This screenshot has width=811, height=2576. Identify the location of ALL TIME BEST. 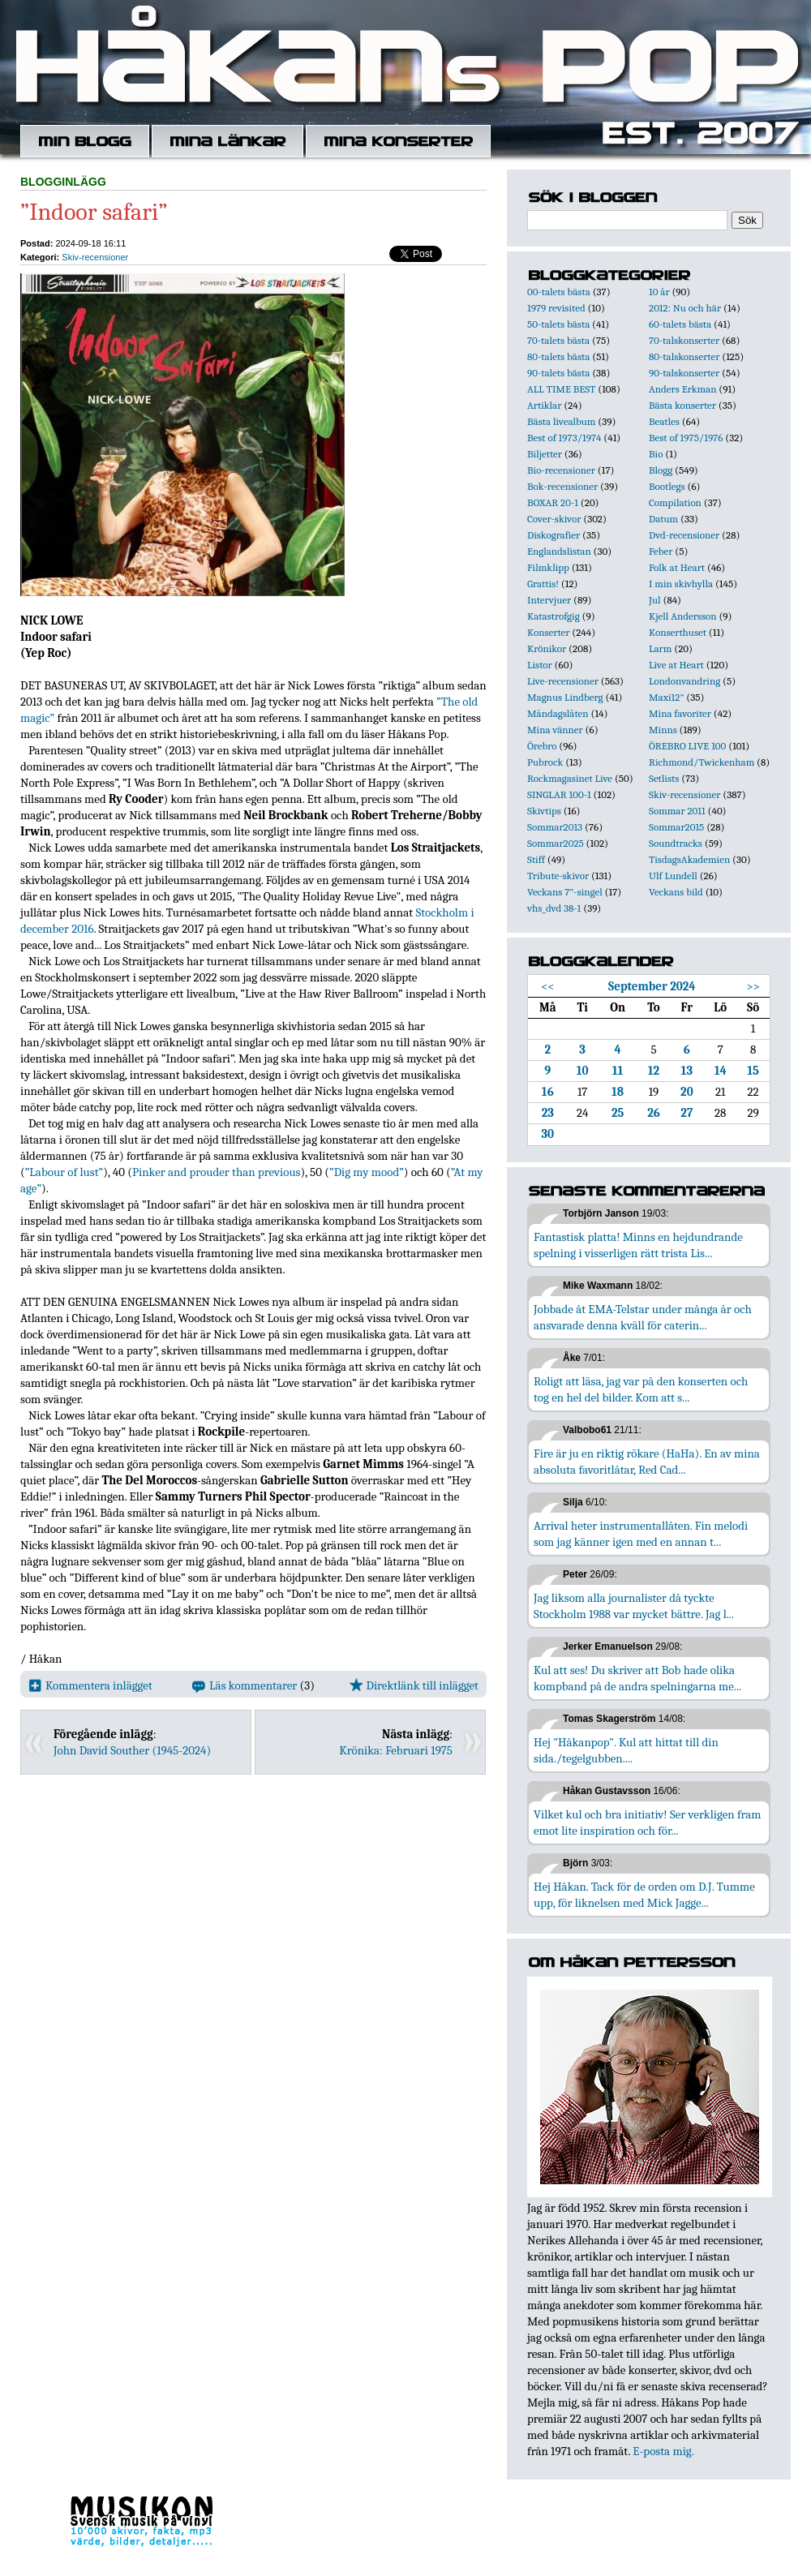
(561, 389).